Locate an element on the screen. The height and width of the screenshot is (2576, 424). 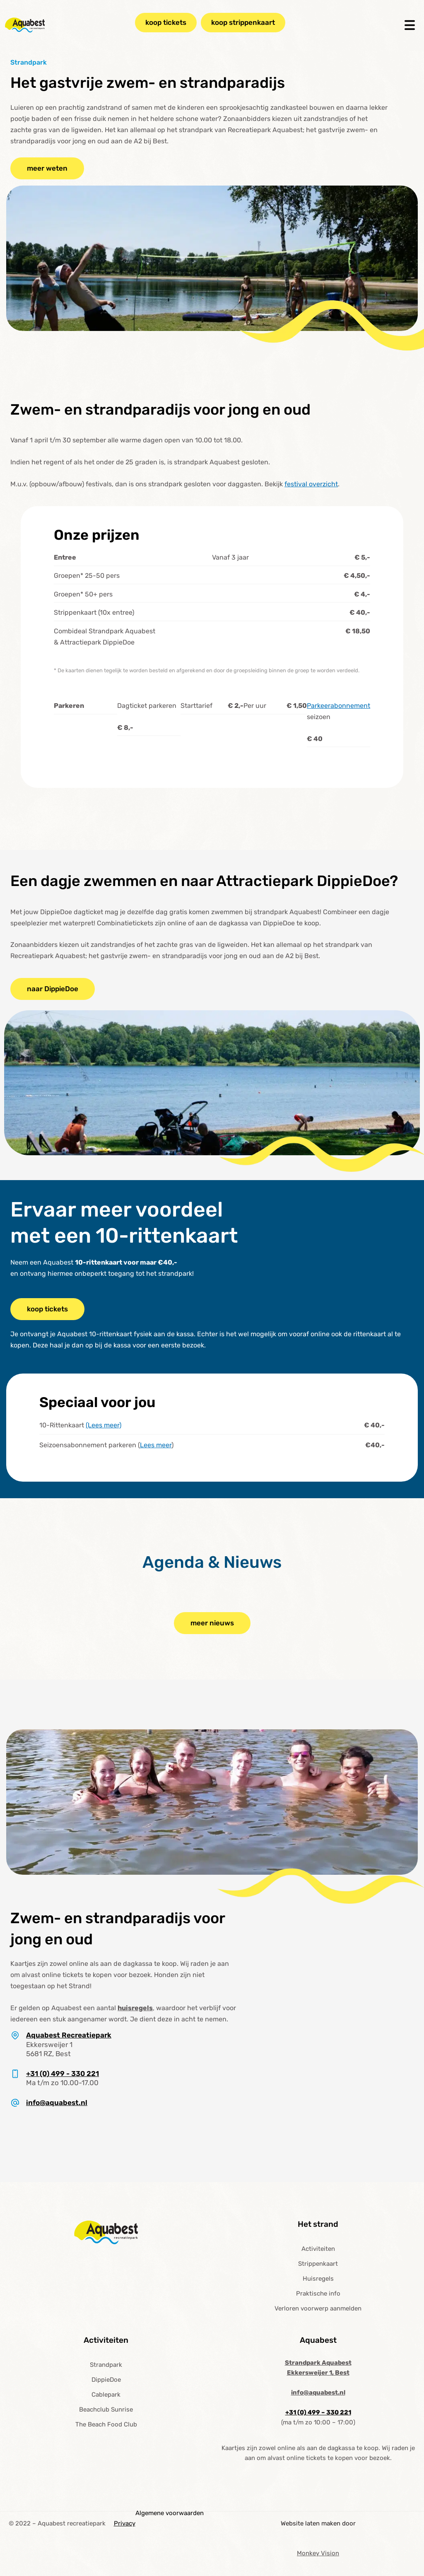
The Beach Food Club is located at coordinates (106, 2424).